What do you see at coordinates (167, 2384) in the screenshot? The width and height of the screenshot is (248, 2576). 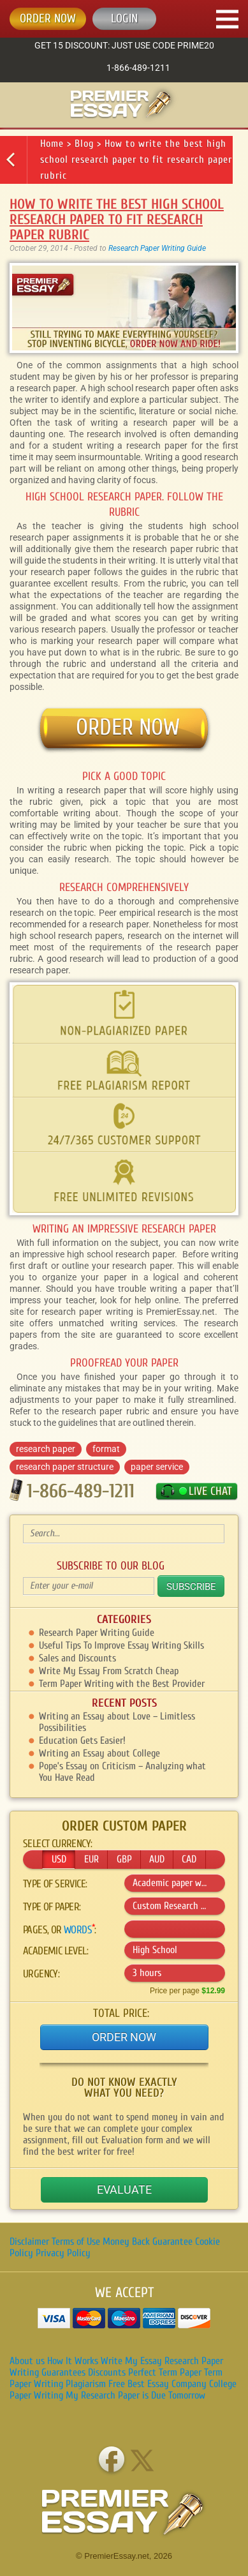 I see `Best Essay Company` at bounding box center [167, 2384].